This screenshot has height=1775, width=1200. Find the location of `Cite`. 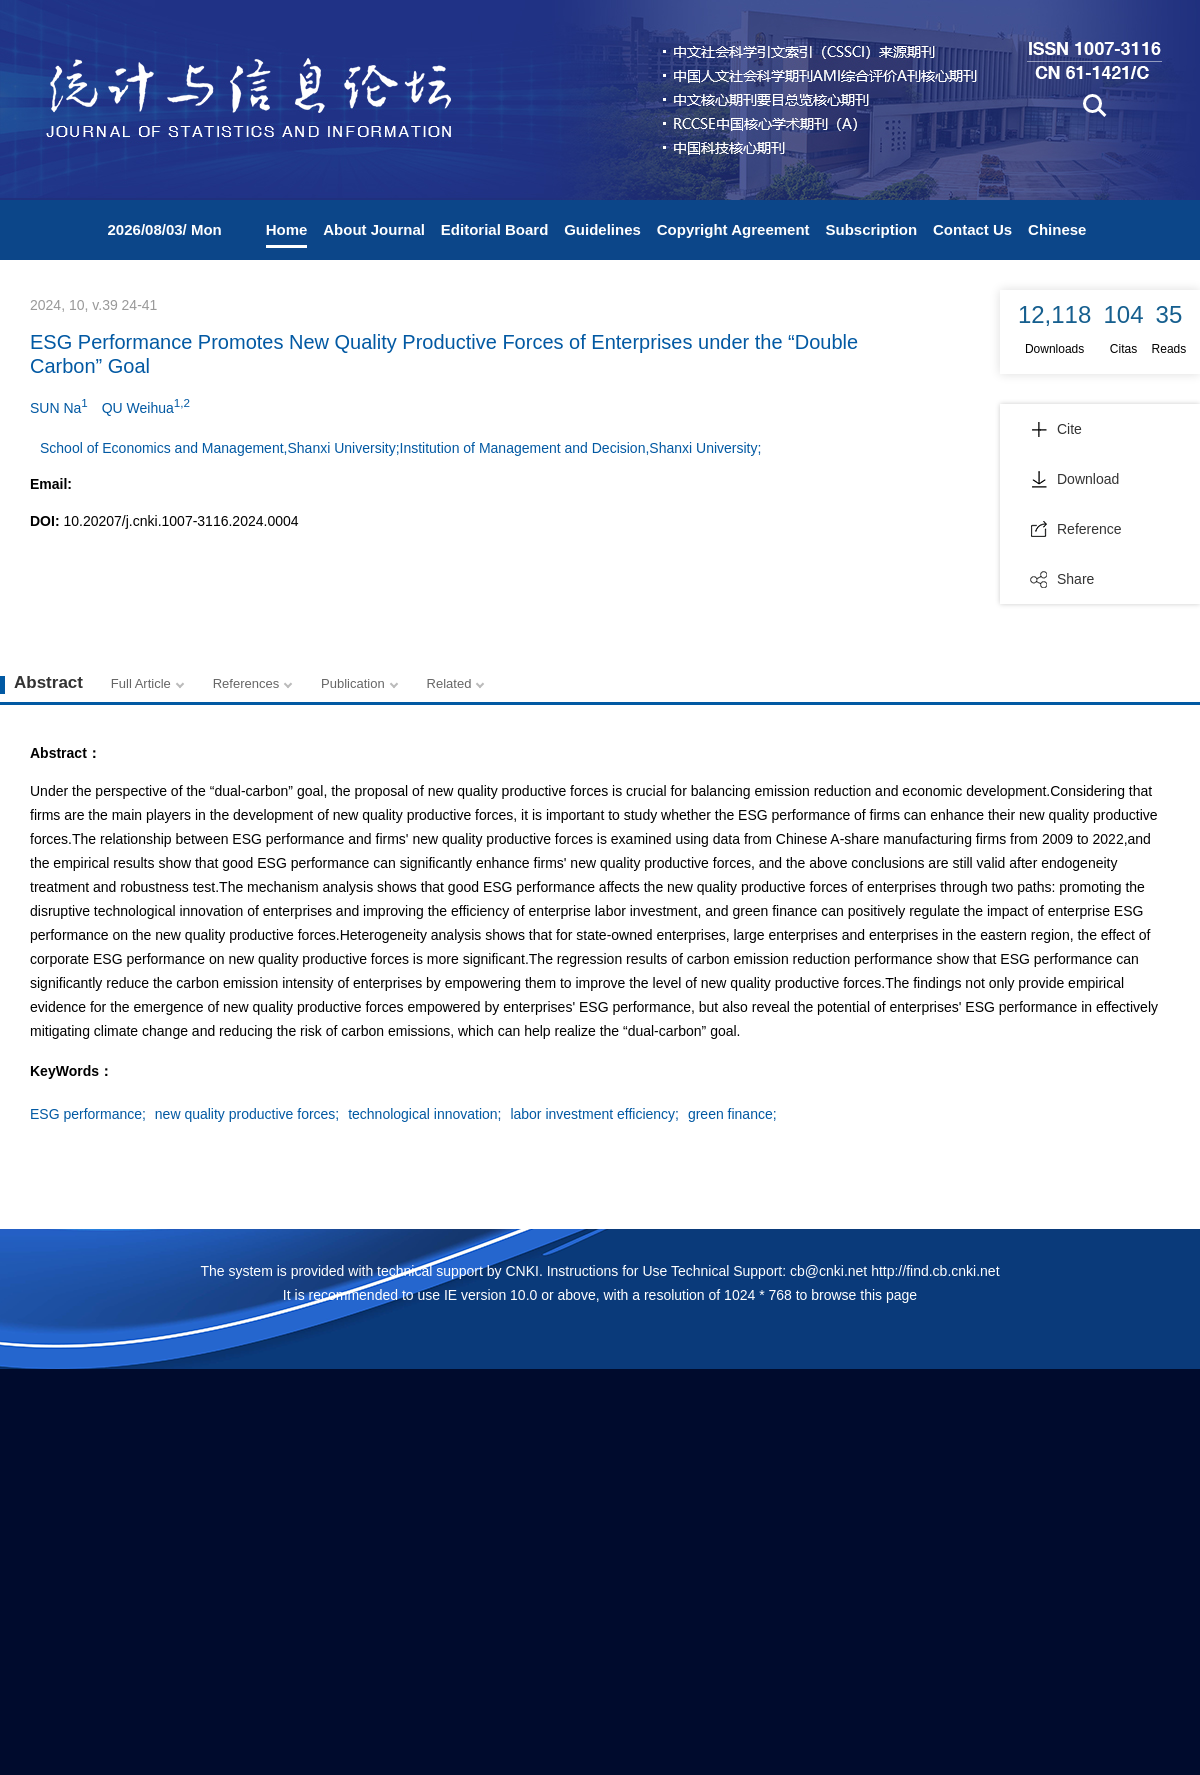

Cite is located at coordinates (1056, 429).